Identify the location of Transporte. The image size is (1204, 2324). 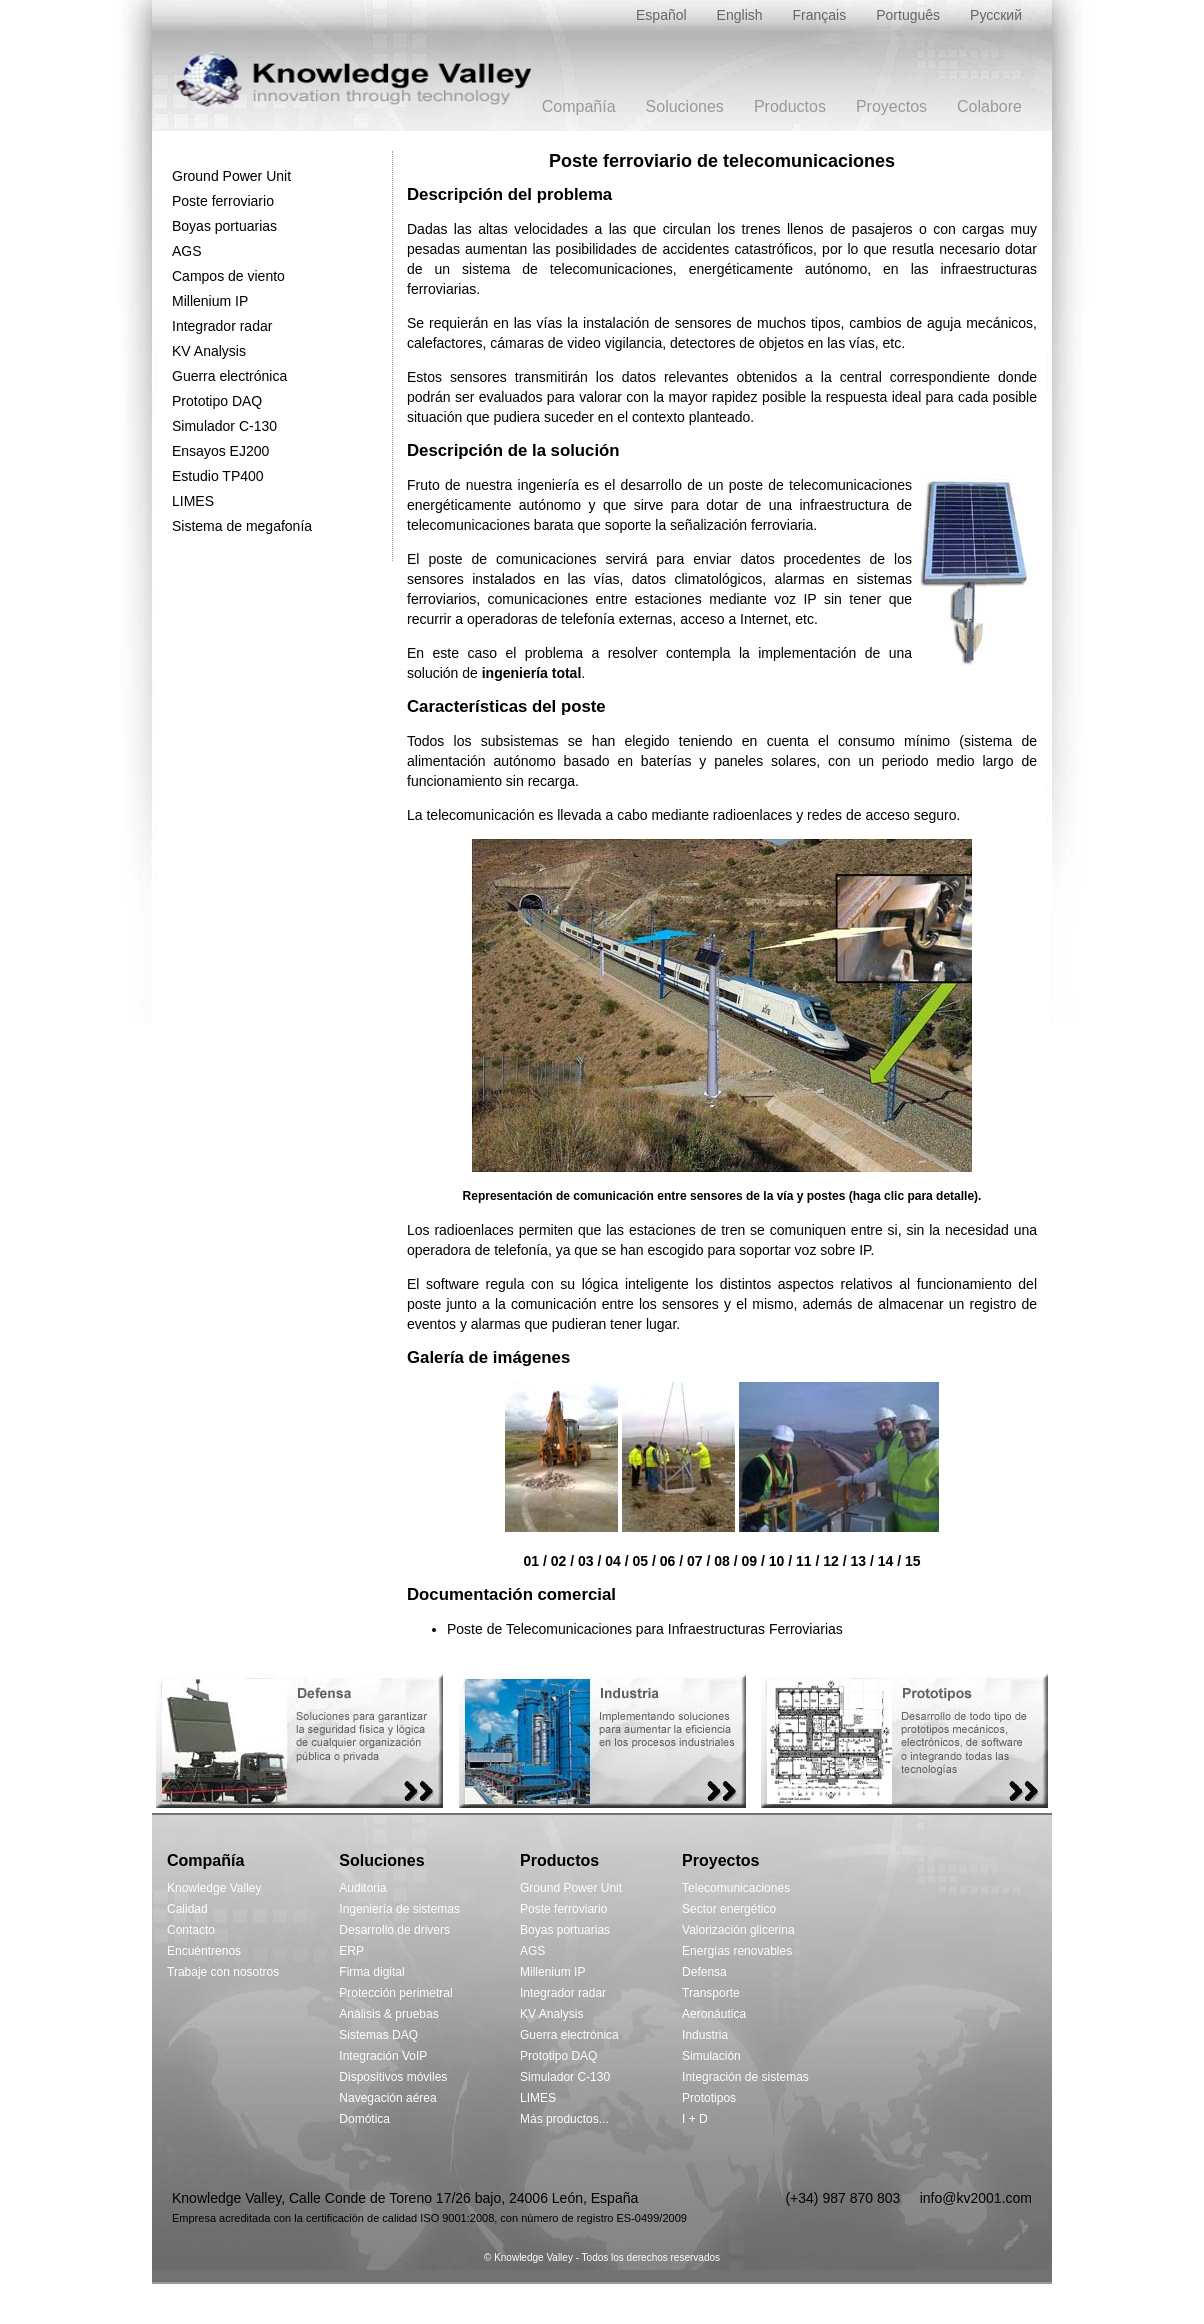
(711, 1993).